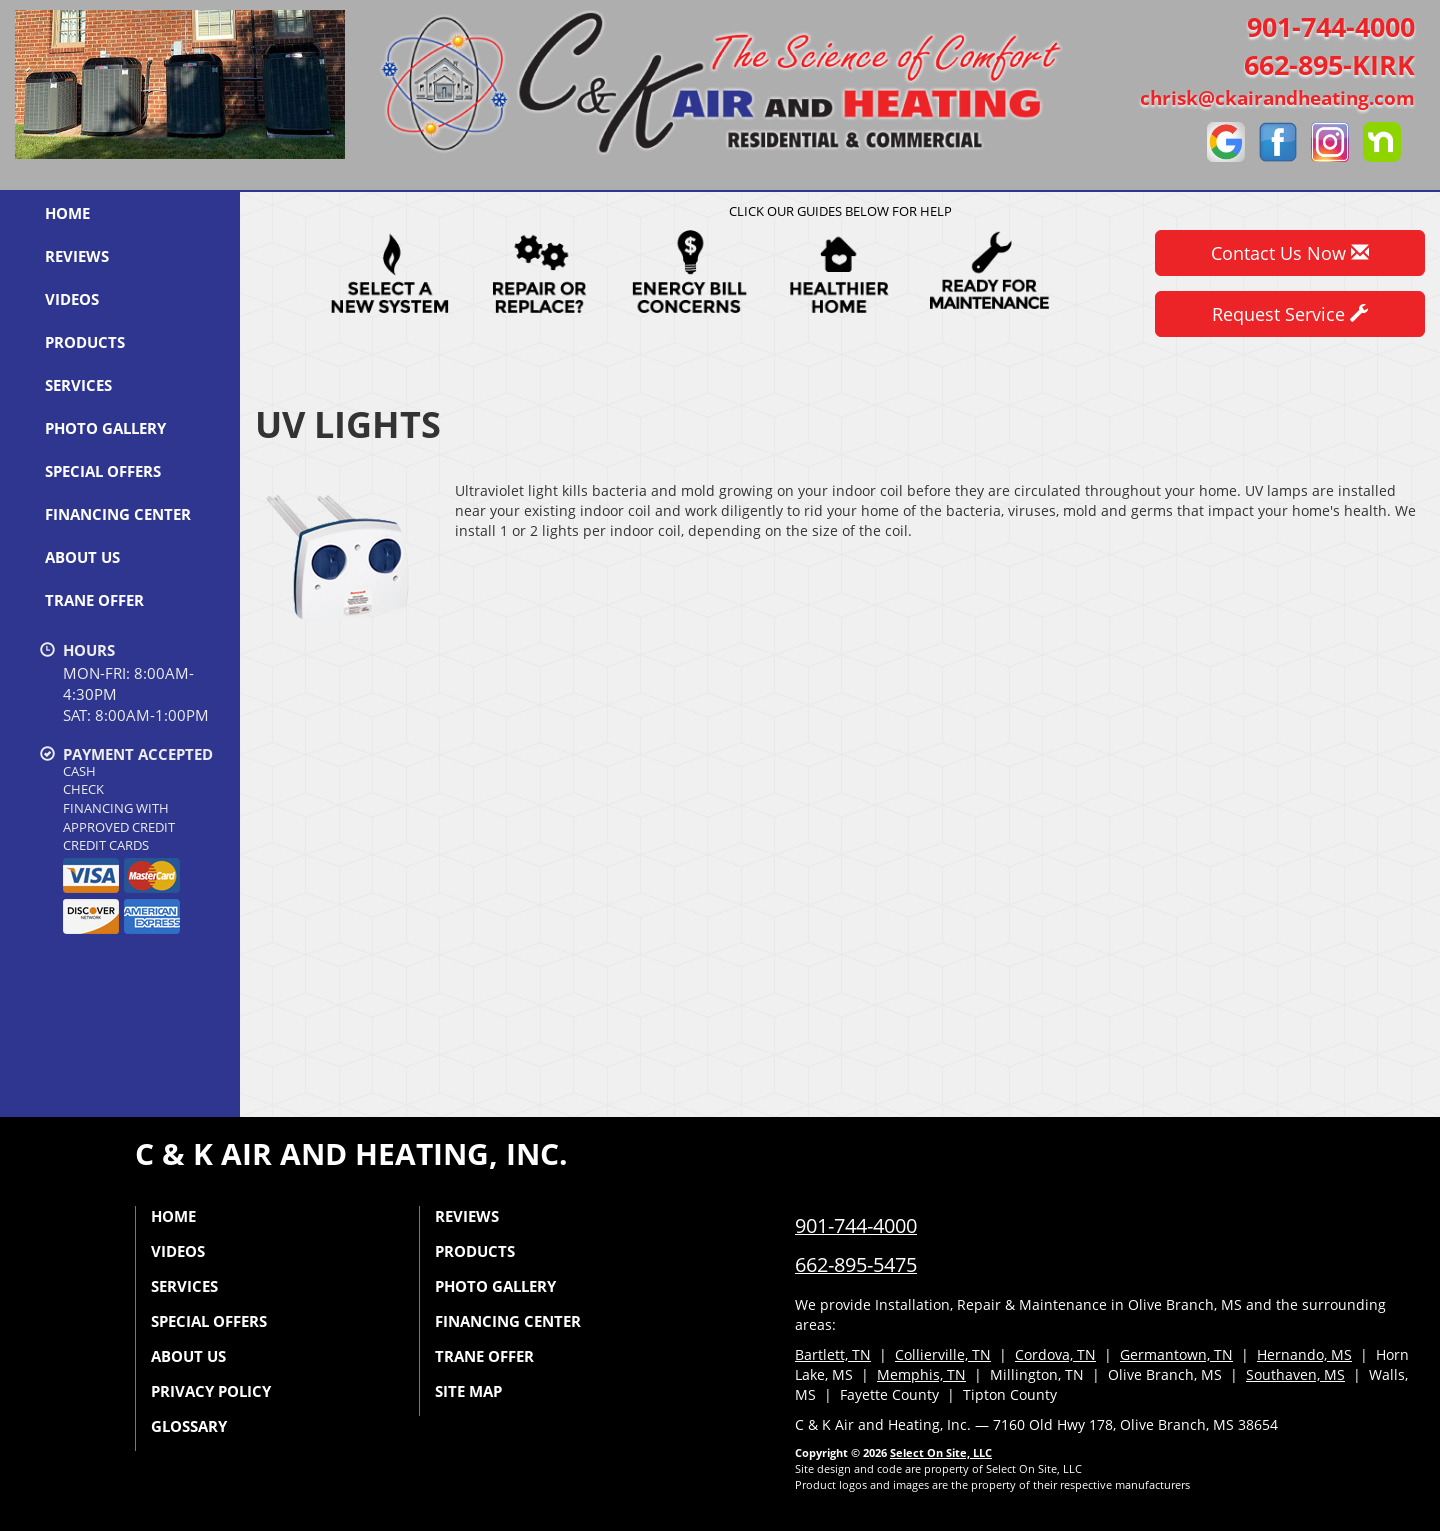 The image size is (1440, 1531). I want to click on Videos, so click(72, 299).